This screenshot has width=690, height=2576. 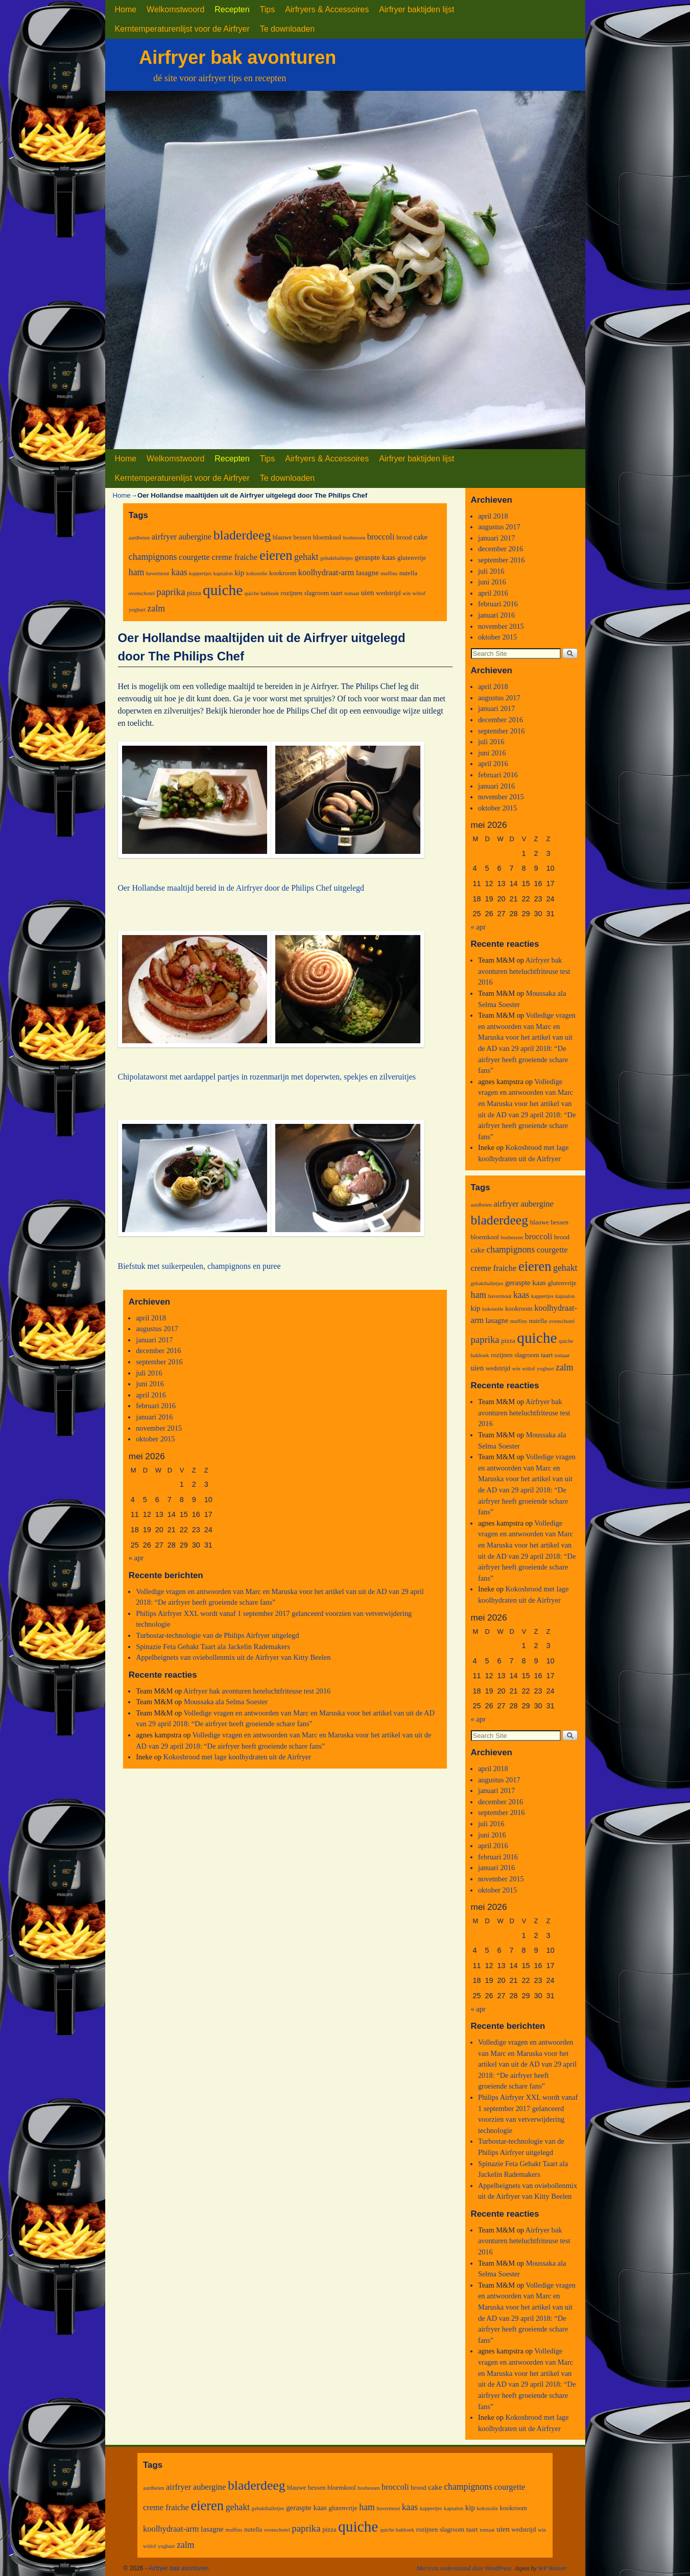 What do you see at coordinates (267, 9) in the screenshot?
I see `Tips` at bounding box center [267, 9].